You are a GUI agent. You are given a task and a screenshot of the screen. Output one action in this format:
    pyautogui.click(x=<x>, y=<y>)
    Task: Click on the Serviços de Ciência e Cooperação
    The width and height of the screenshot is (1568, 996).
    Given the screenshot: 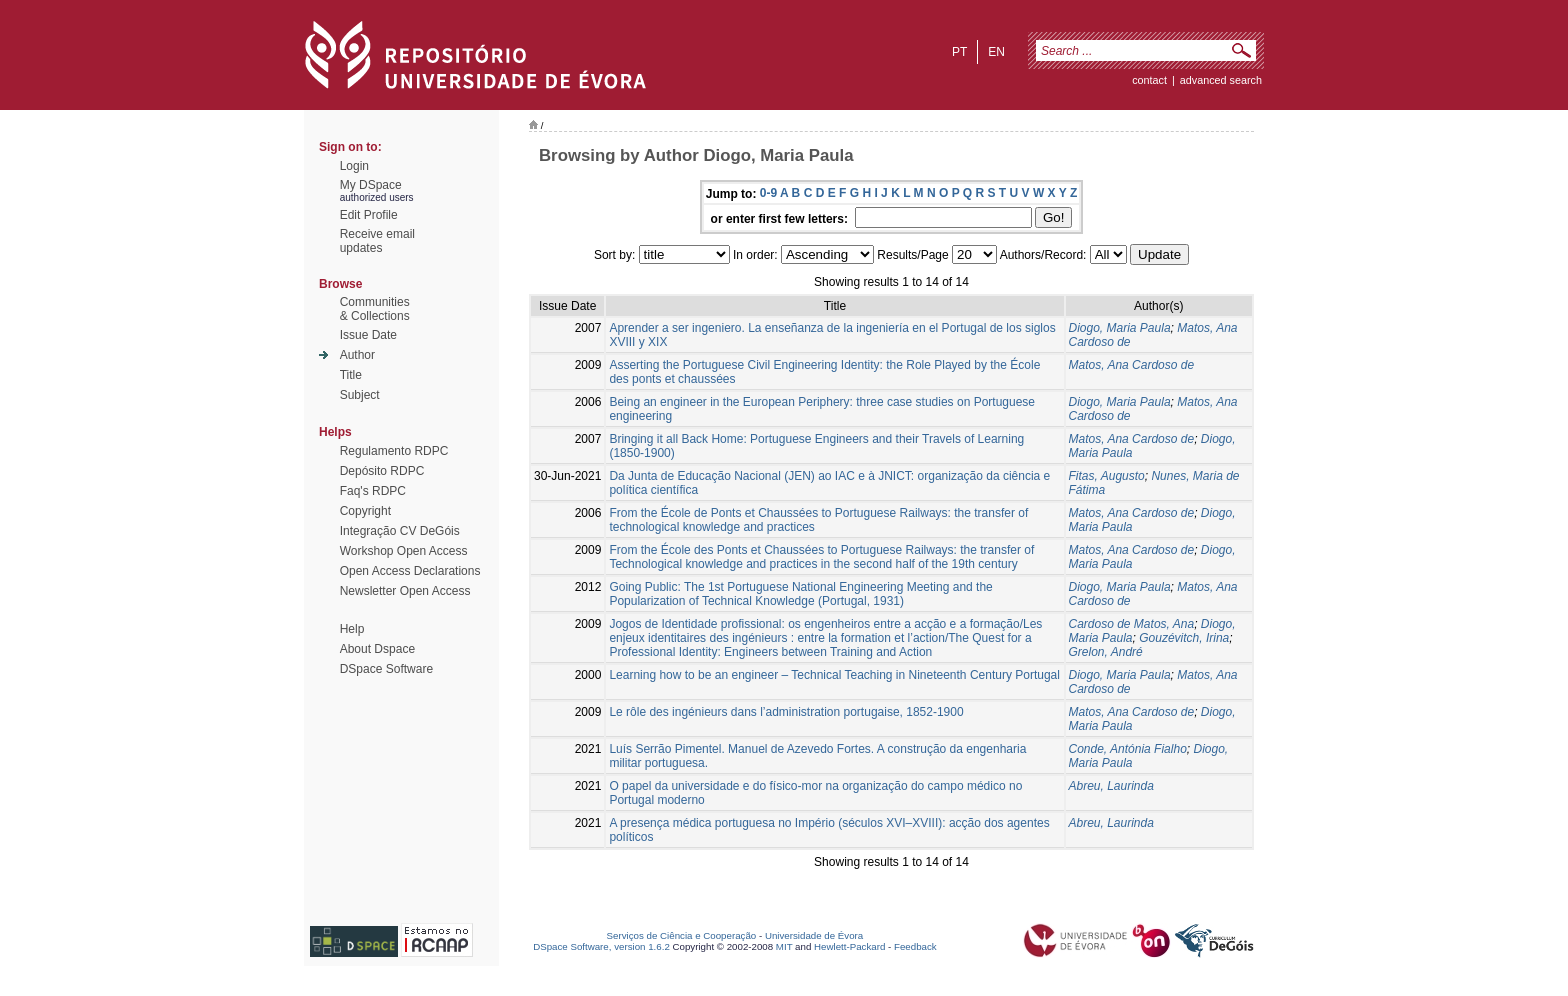 What is the action you would take?
    pyautogui.click(x=682, y=935)
    